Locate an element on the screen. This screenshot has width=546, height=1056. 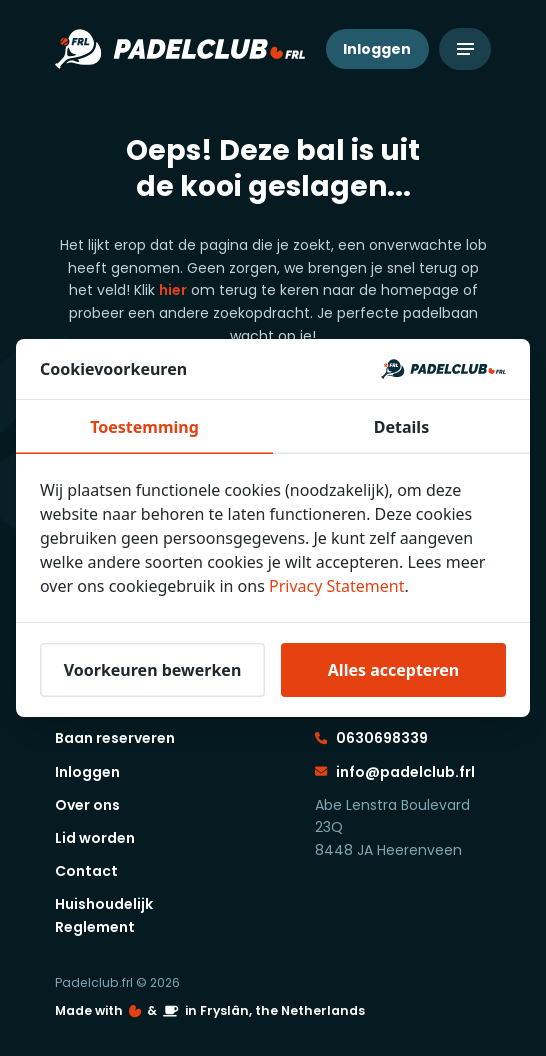
Privacy Statement is located at coordinates (337, 586).